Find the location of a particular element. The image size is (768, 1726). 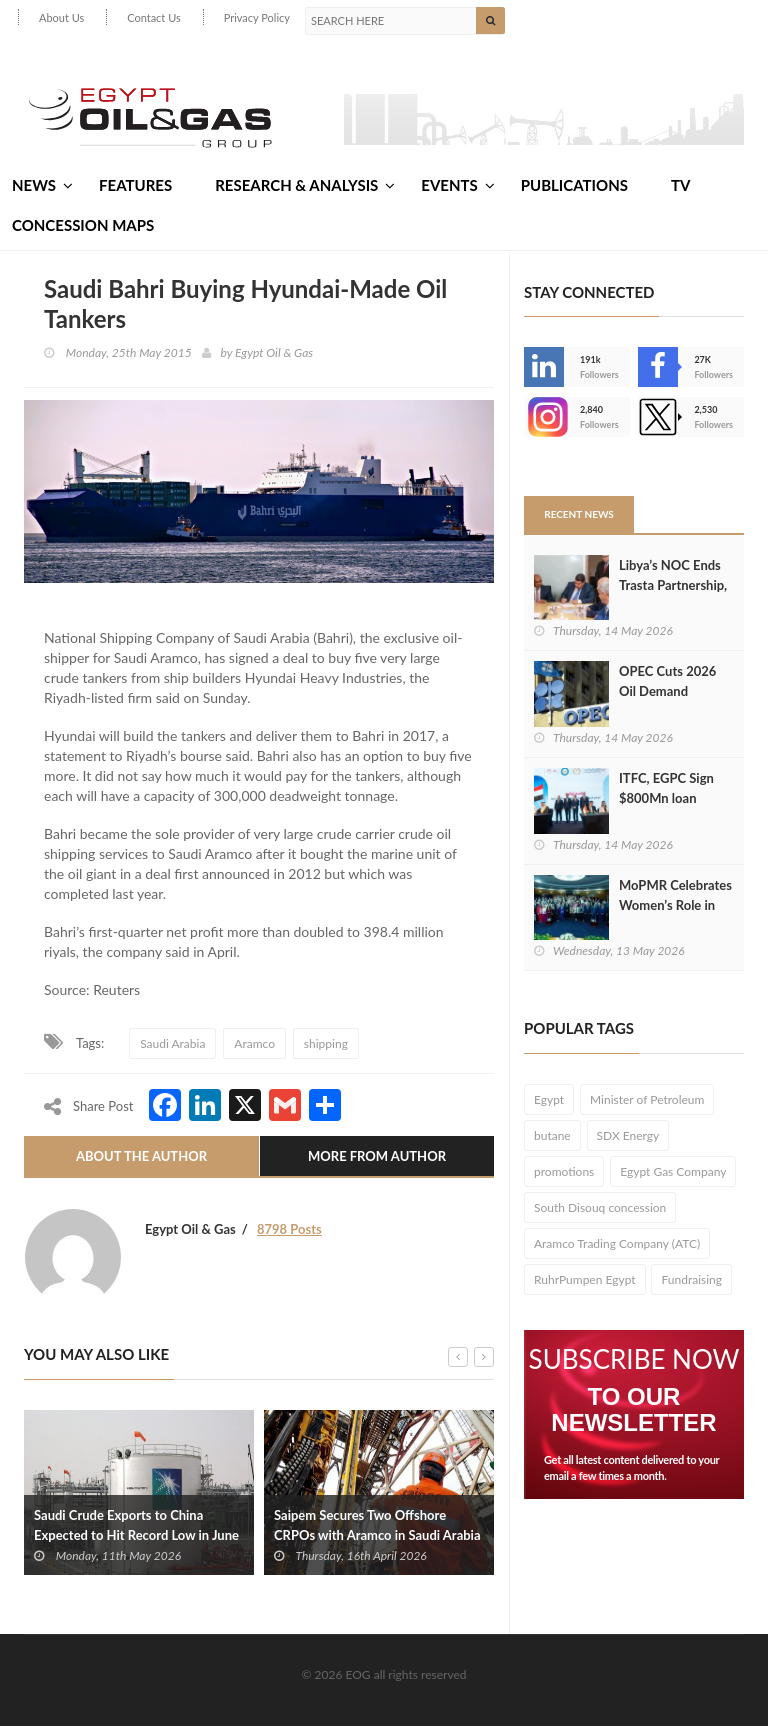

Contact Us is located at coordinates (154, 17).